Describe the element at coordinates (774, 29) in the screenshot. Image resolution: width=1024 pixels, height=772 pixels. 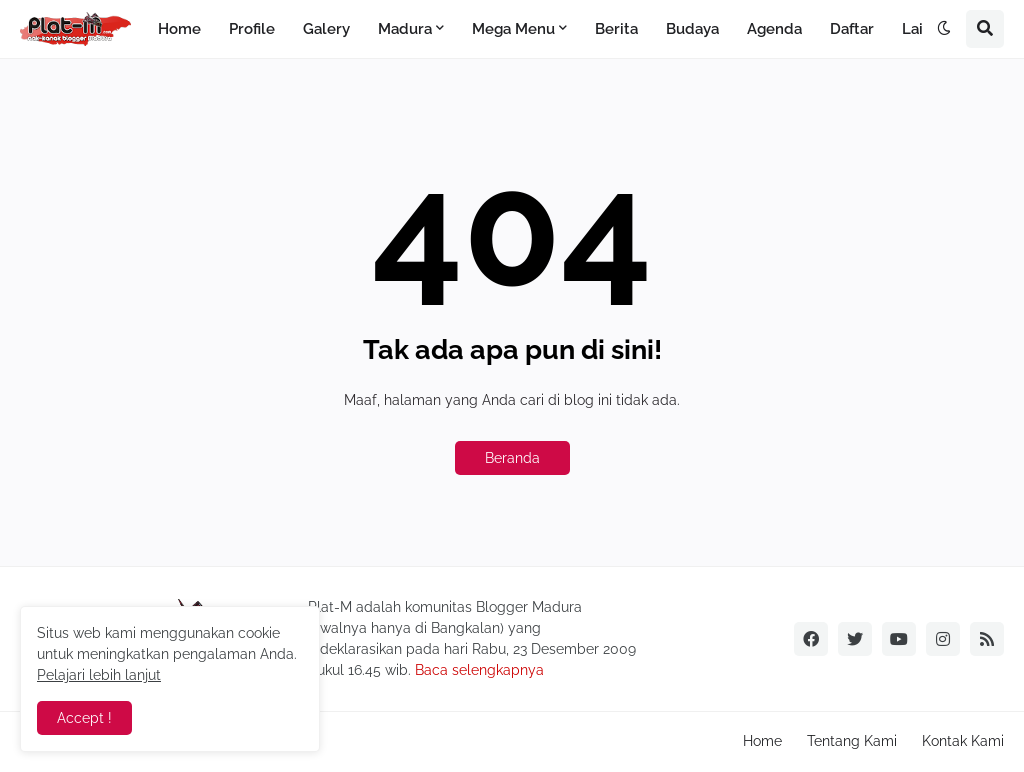
I see `Agenda [menuitem]` at that location.